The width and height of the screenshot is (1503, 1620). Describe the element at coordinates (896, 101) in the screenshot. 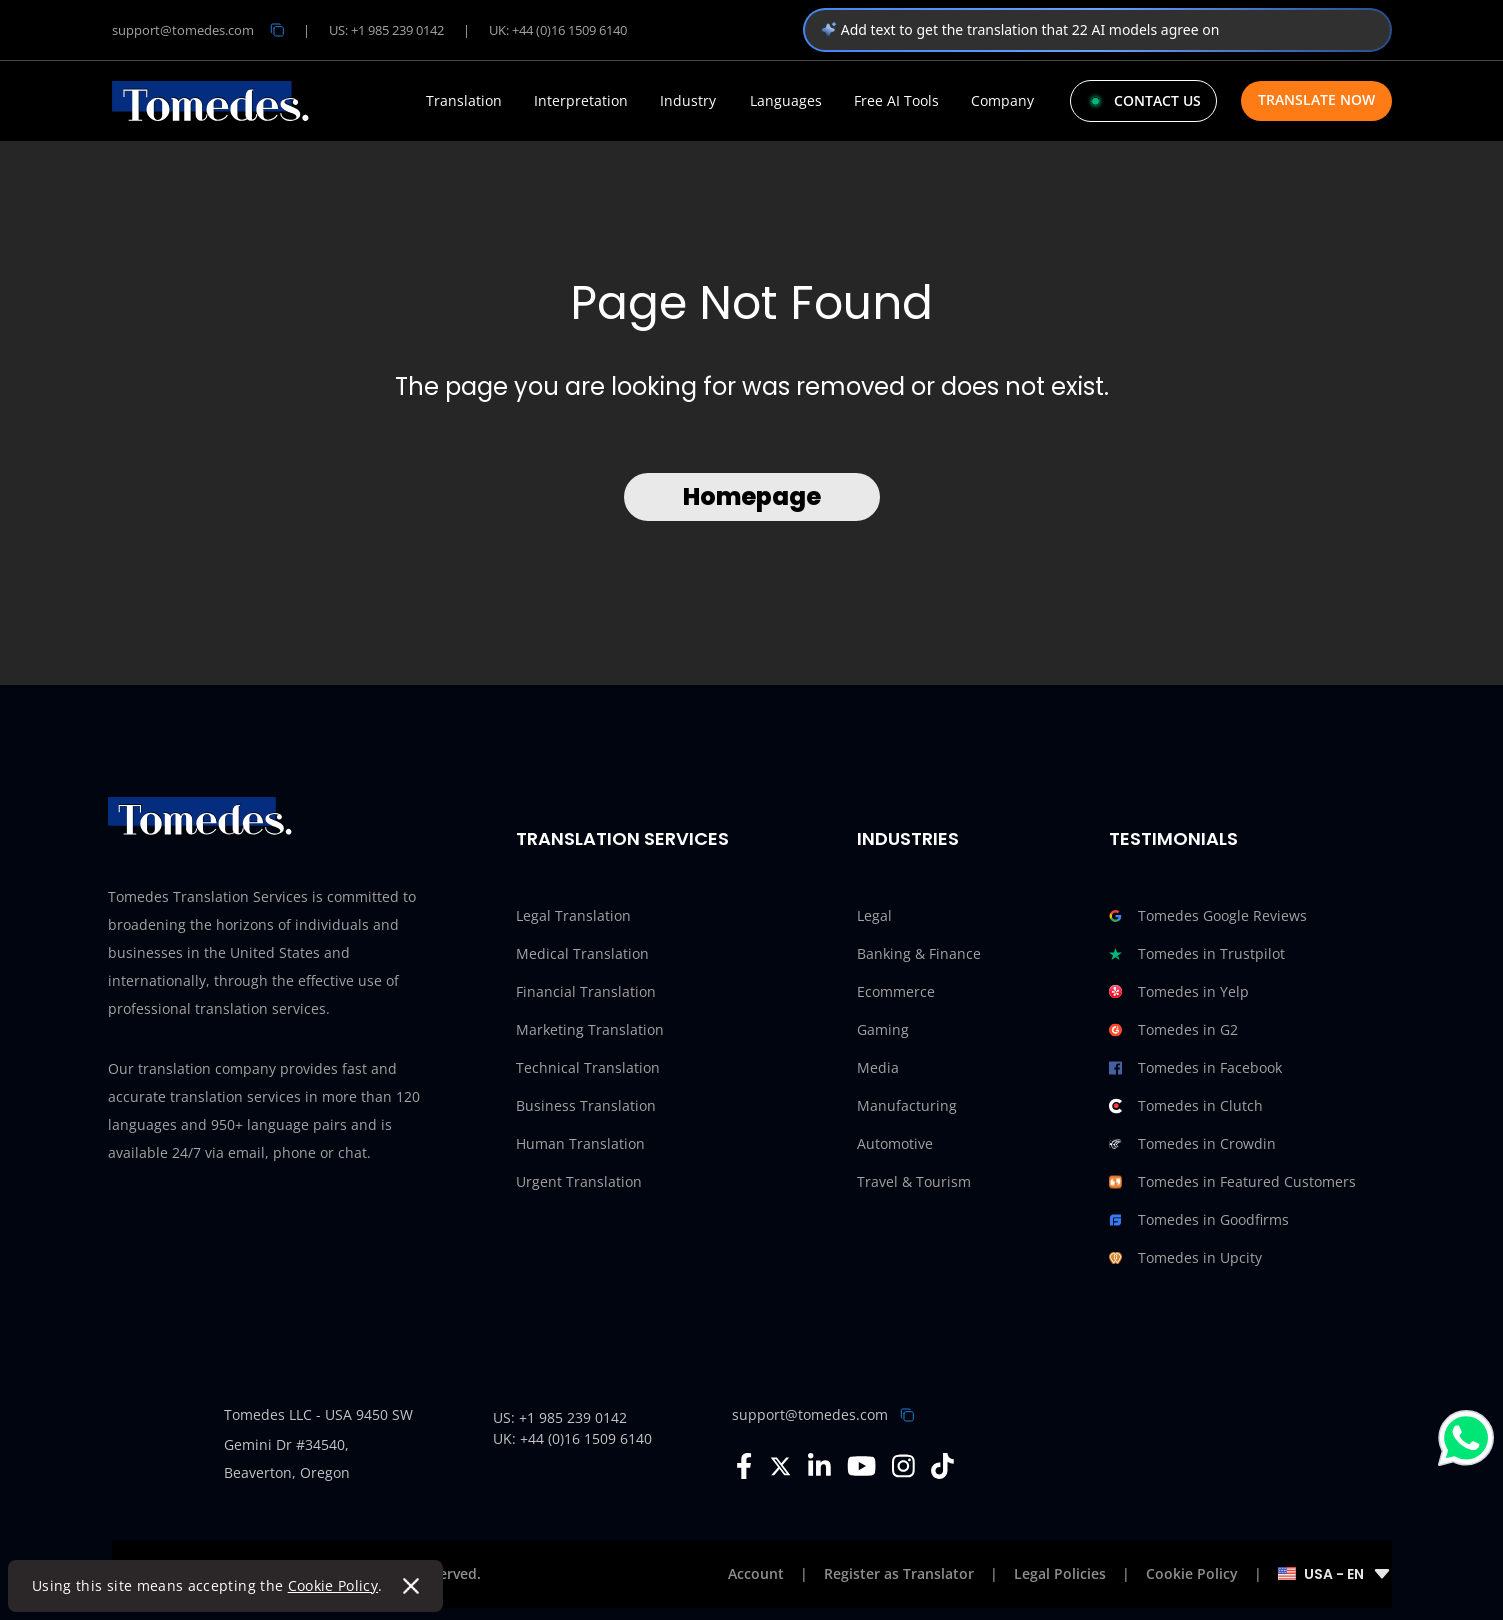

I see `Free AI Tools` at that location.